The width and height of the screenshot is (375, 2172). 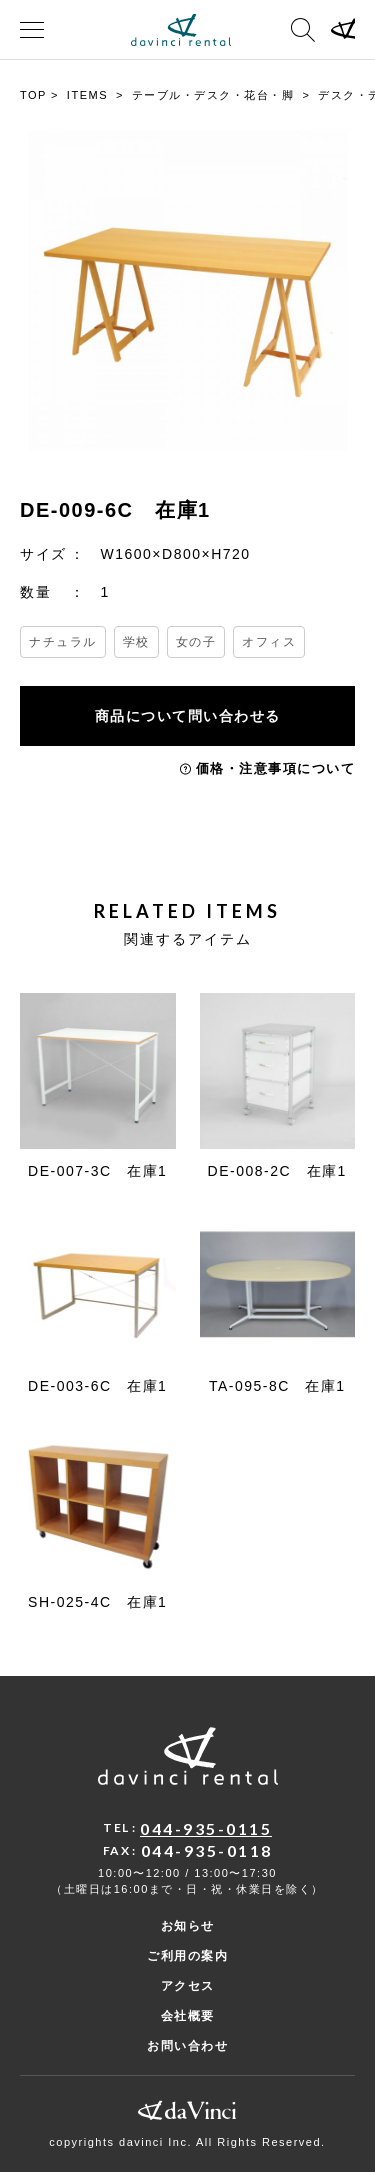 I want to click on 044-935-0115, so click(x=206, y=1828).